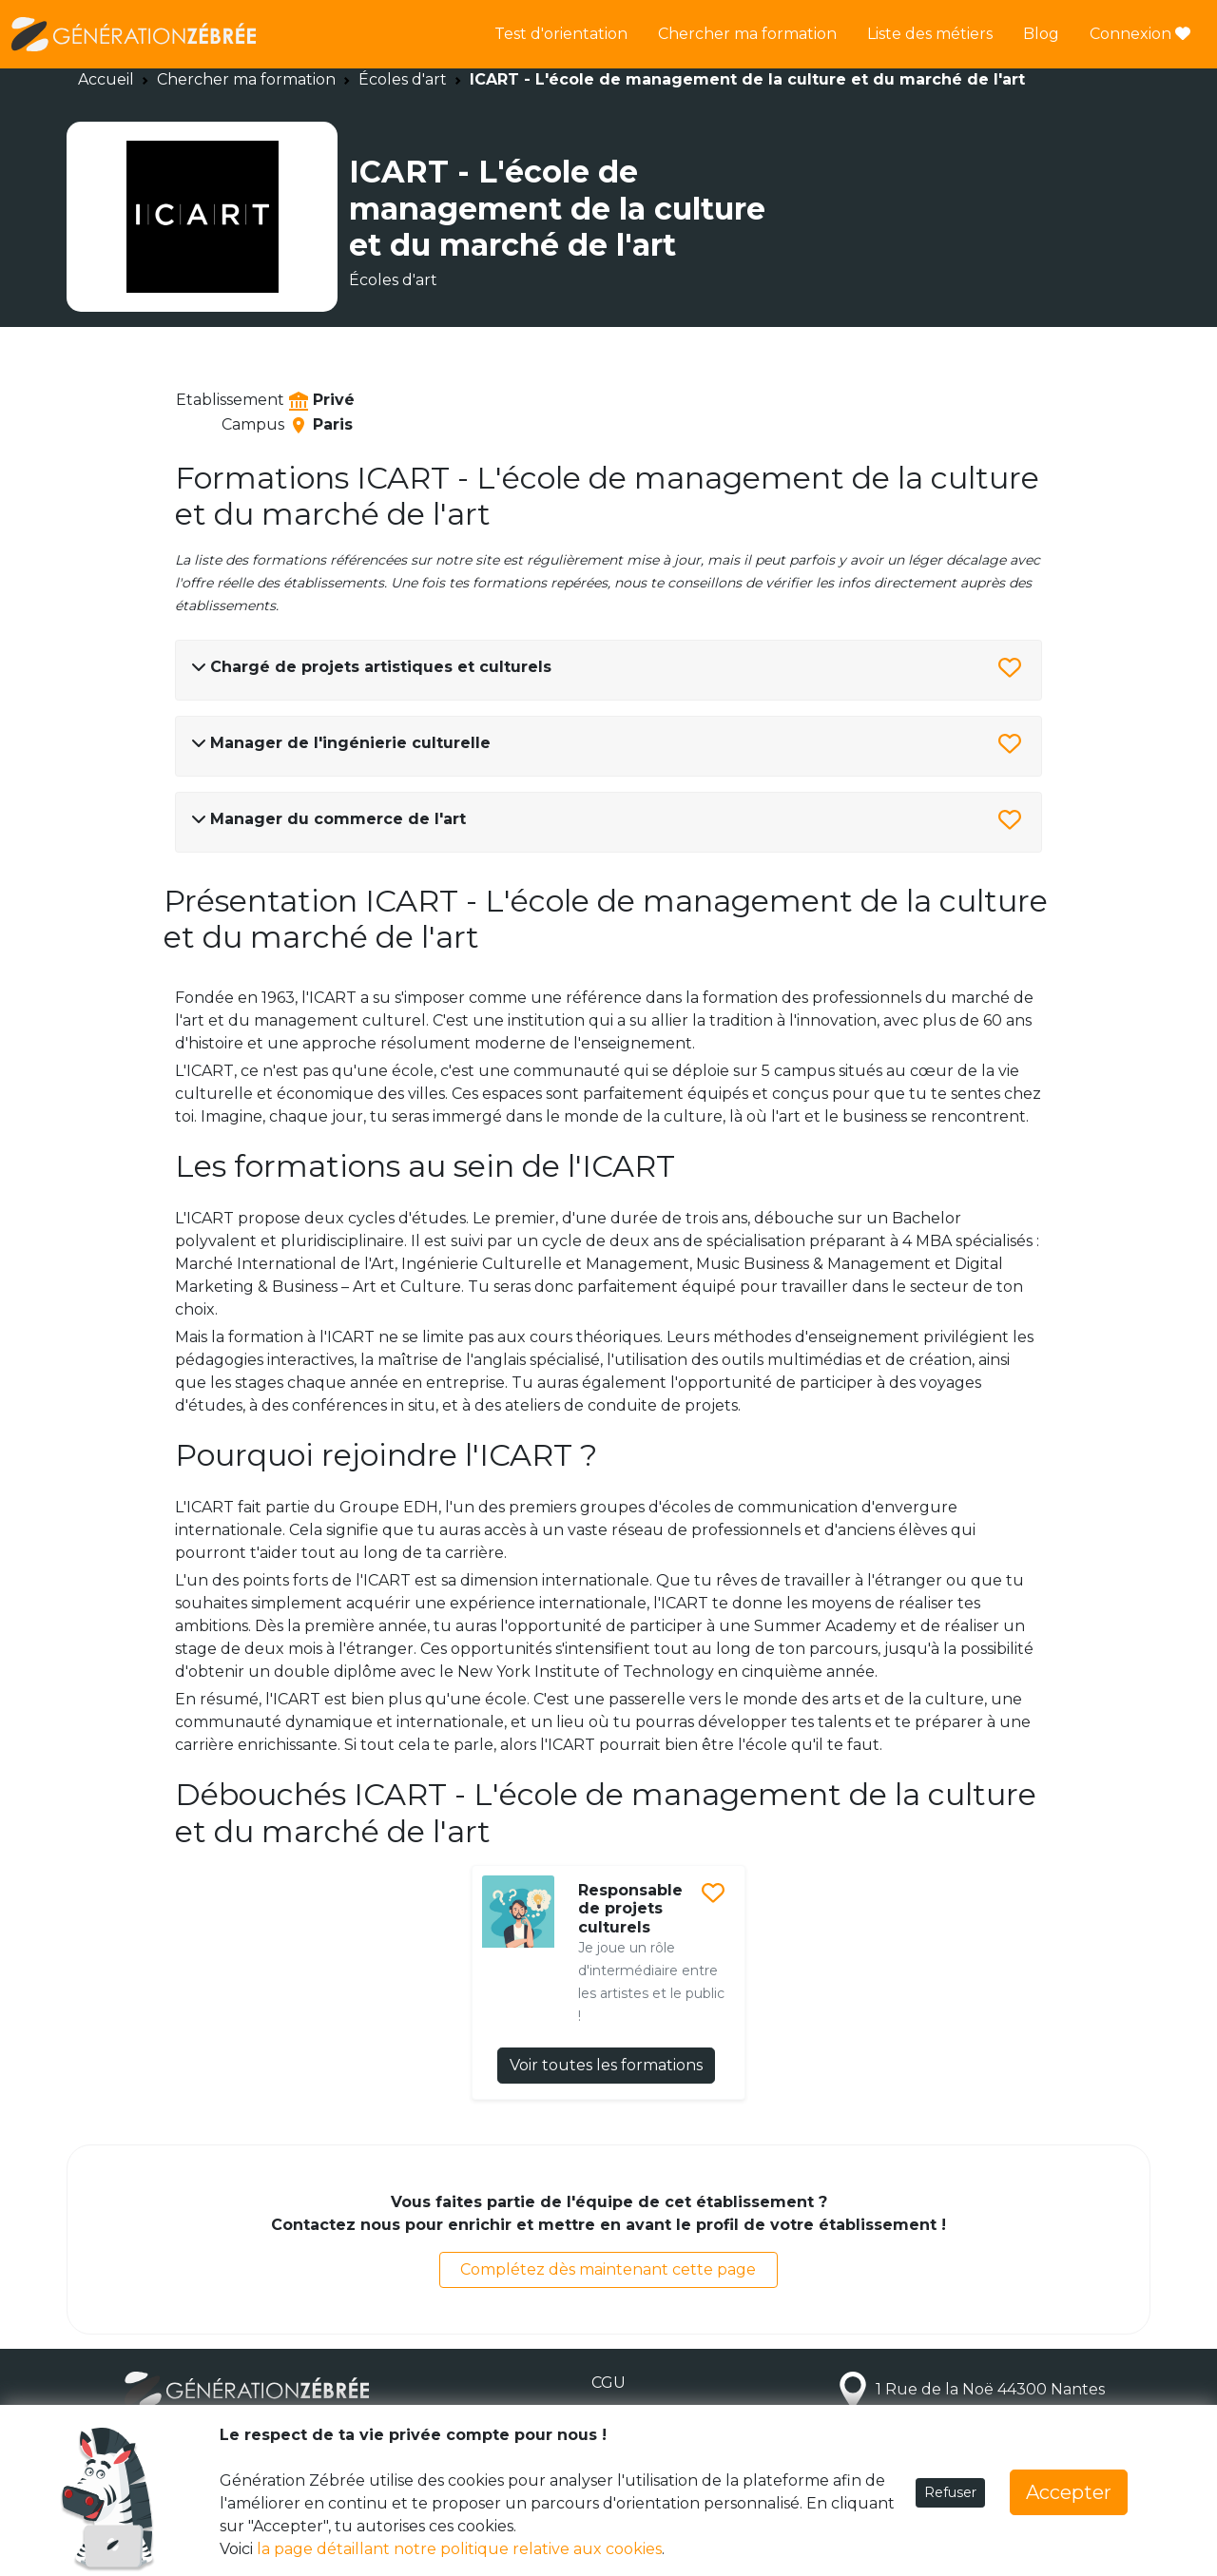 The width and height of the screenshot is (1217, 2576). What do you see at coordinates (402, 79) in the screenshot?
I see `Écoles d'art` at bounding box center [402, 79].